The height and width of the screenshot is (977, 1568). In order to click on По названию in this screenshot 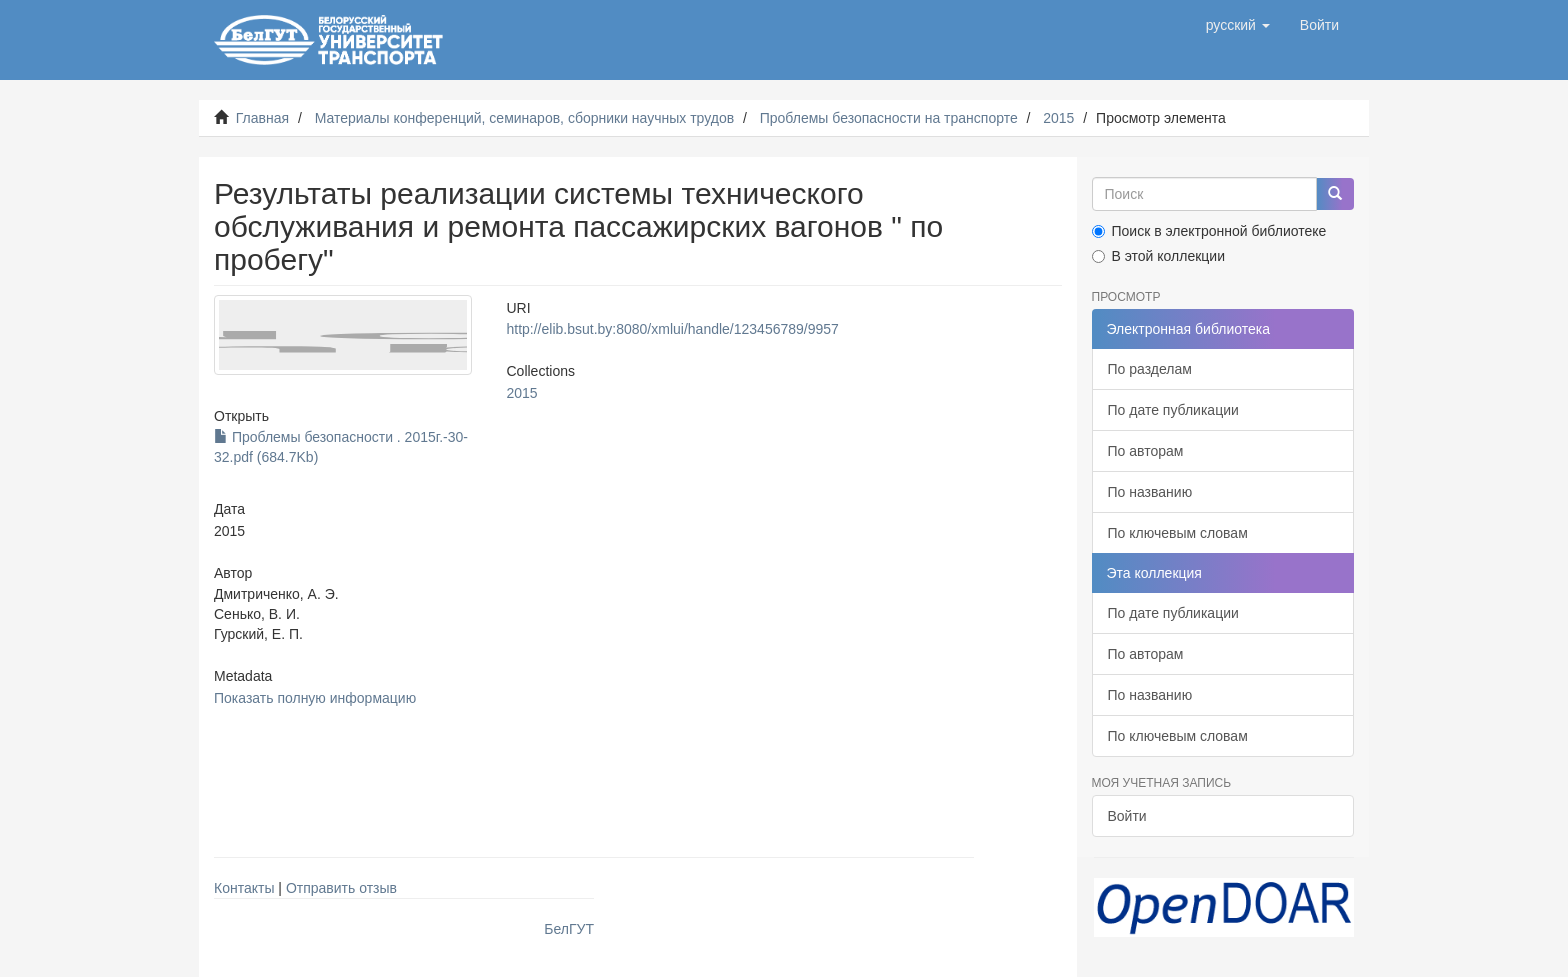, I will do `click(1150, 492)`.